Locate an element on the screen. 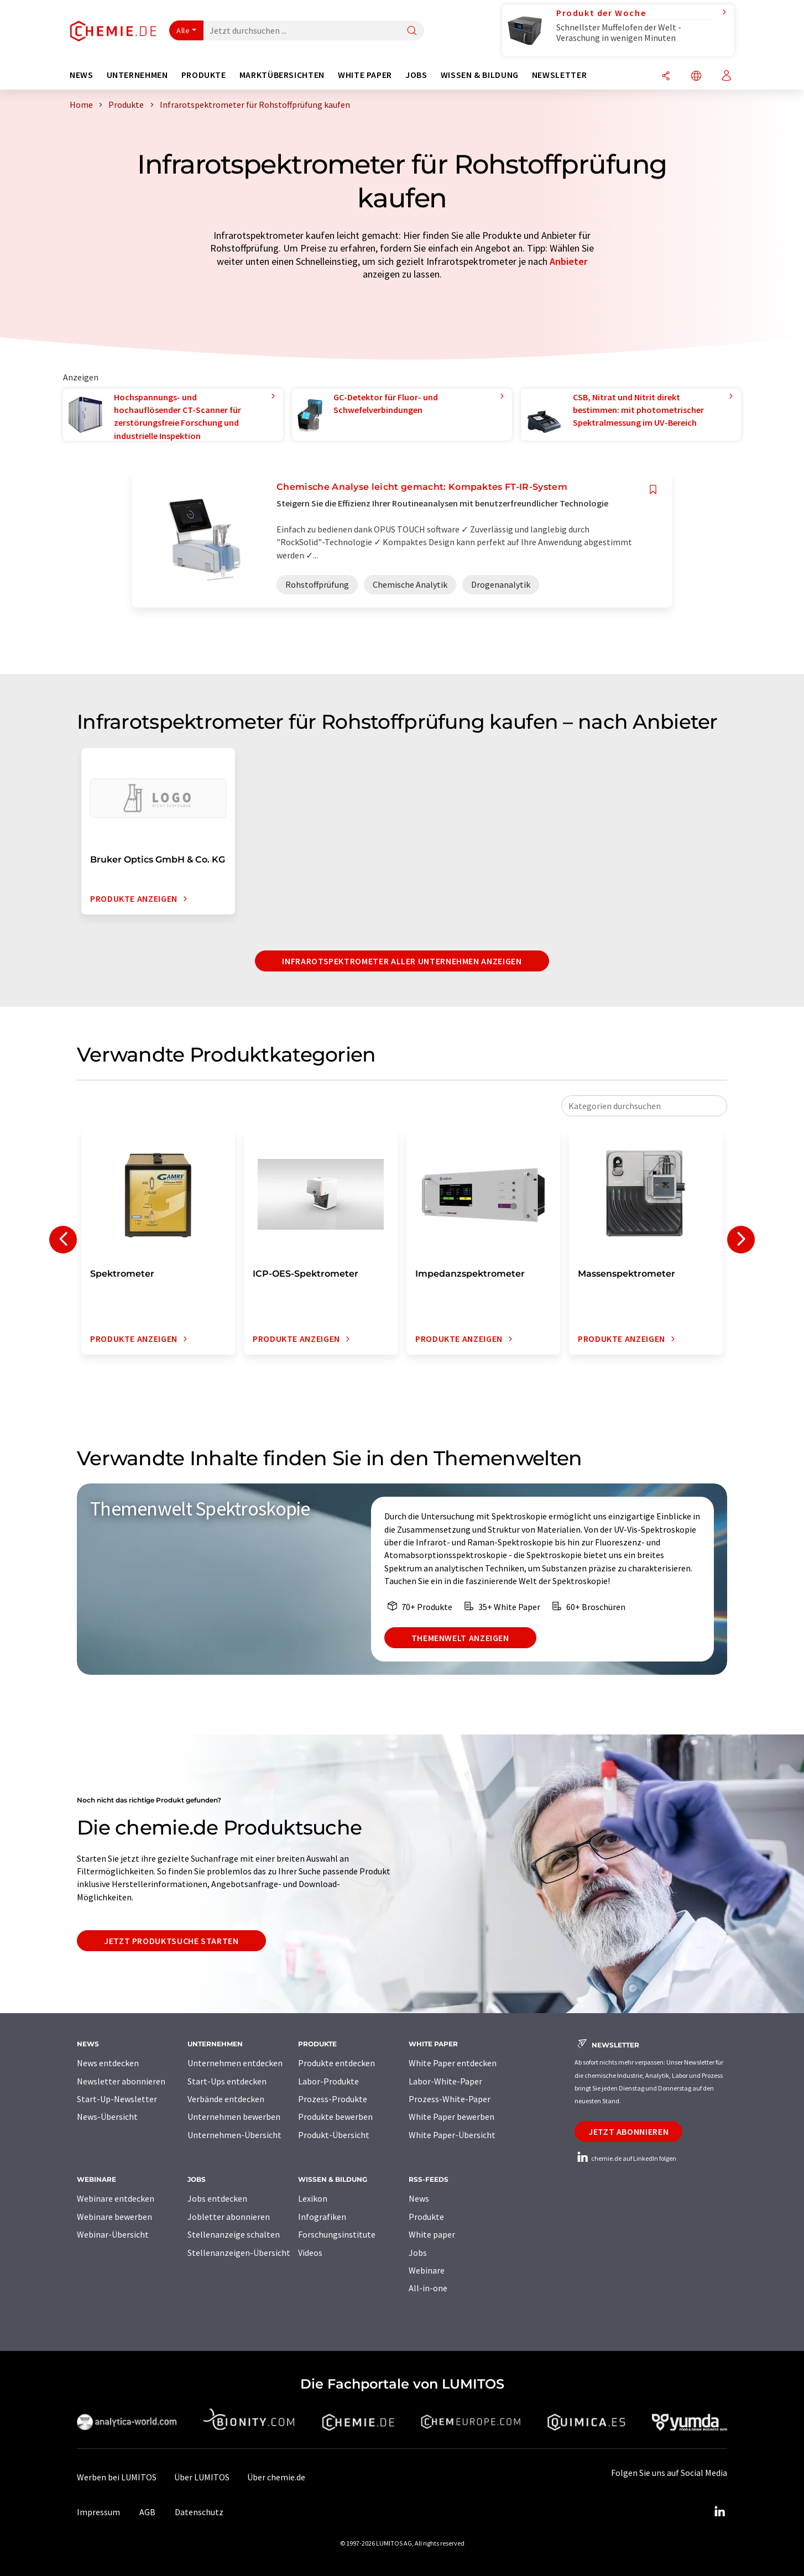 The image size is (804, 2576). News-Übersicht is located at coordinates (107, 2116).